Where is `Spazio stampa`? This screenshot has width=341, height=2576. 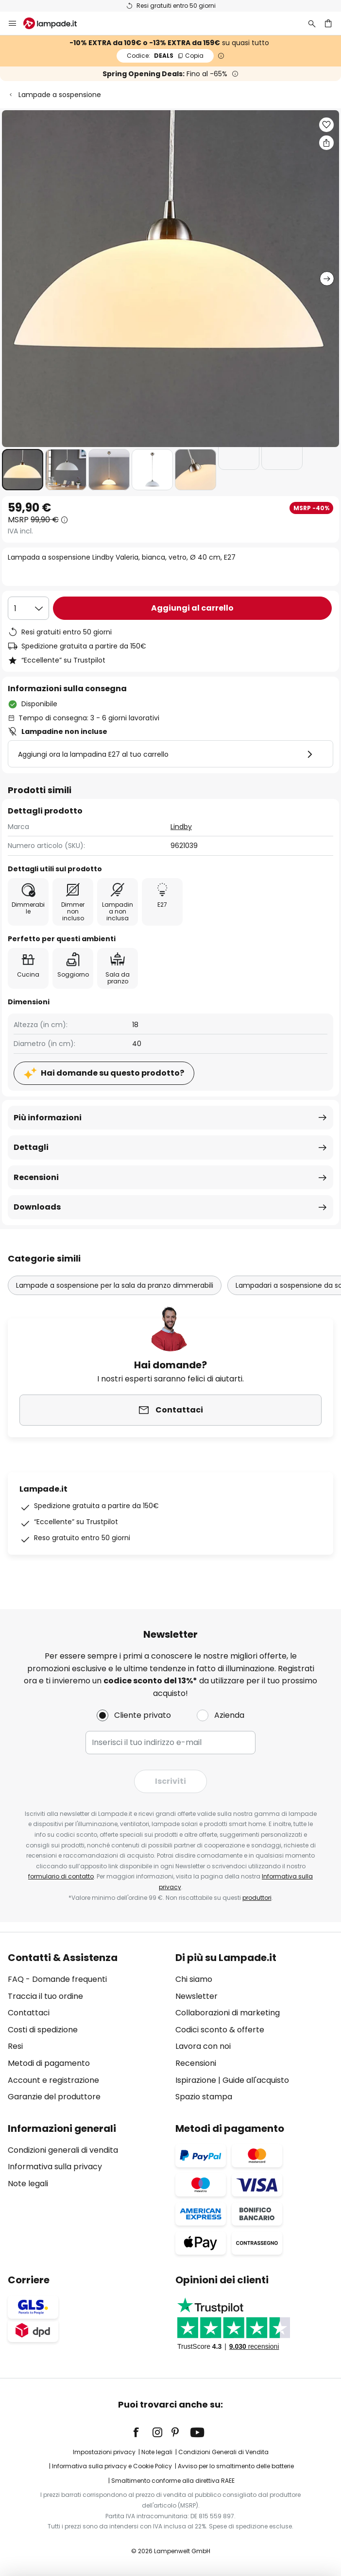
Spazio stampa is located at coordinates (203, 2096).